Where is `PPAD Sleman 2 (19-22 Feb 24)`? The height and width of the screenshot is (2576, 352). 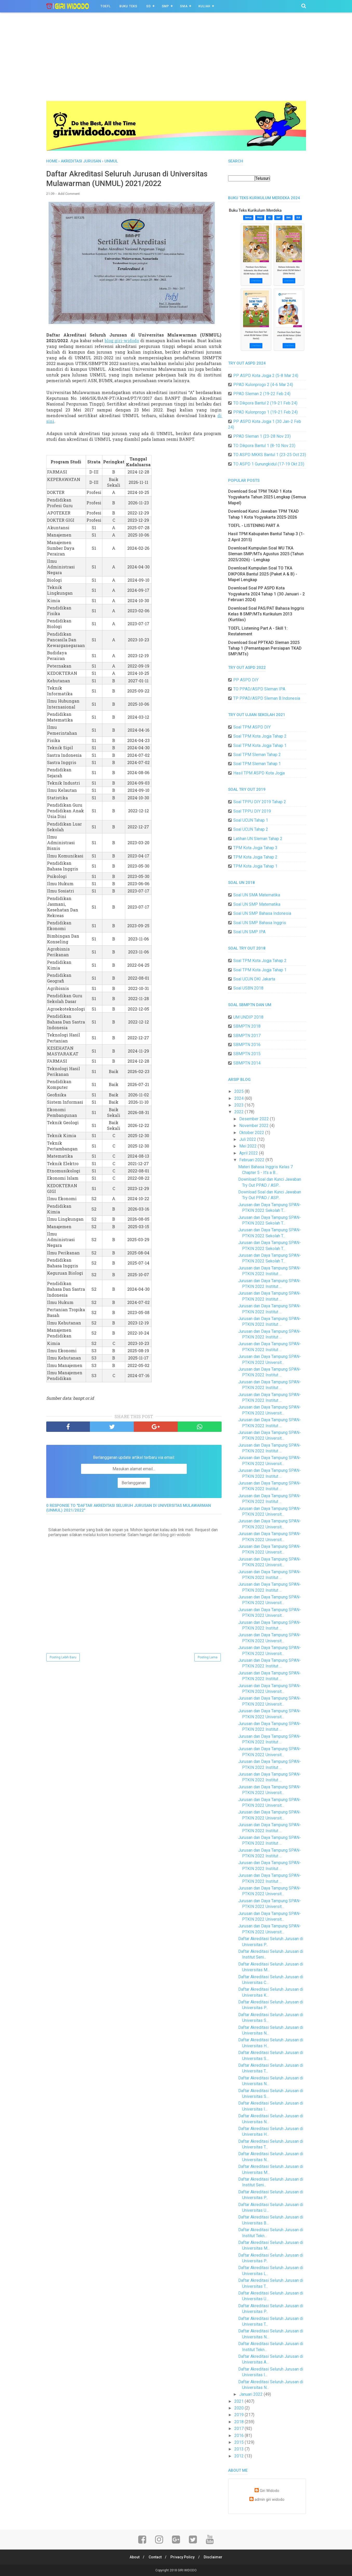
PPAD Sleman 2 (19-22 Feb 24) is located at coordinates (261, 393).